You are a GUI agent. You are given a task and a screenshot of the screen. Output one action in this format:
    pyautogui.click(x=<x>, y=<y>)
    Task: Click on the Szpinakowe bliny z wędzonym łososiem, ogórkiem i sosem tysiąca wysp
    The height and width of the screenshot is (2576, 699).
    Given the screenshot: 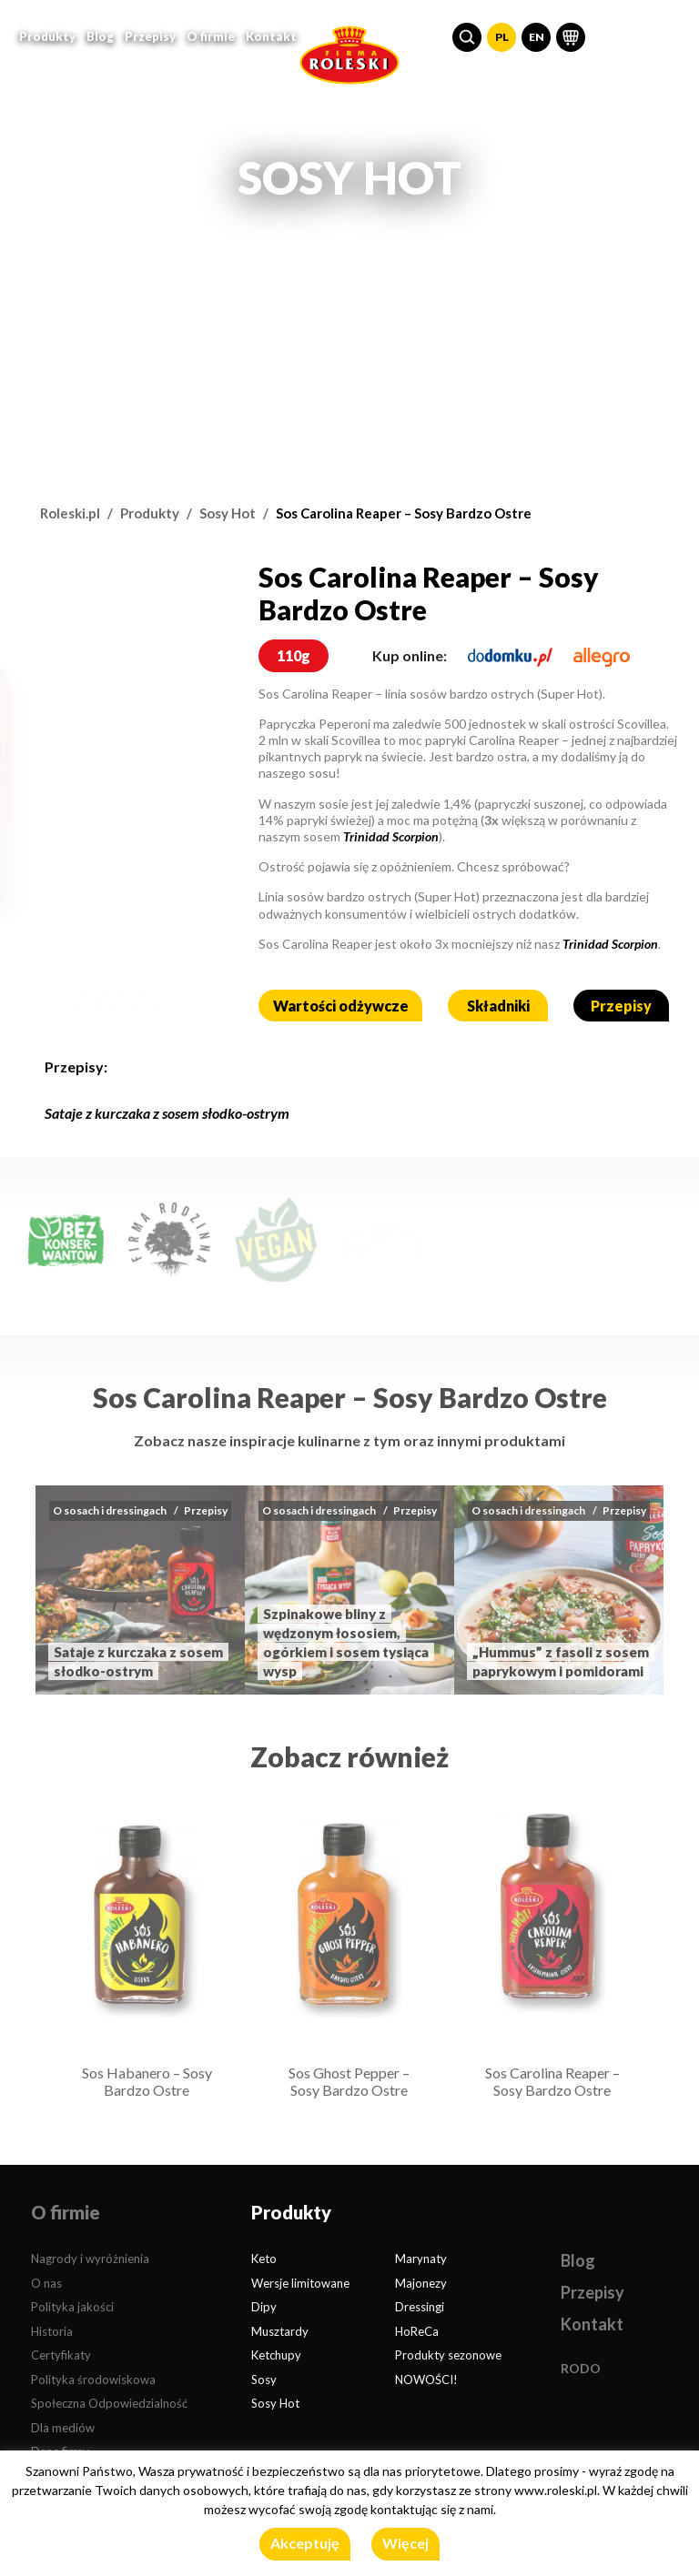 What is the action you would take?
    pyautogui.click(x=346, y=1642)
    